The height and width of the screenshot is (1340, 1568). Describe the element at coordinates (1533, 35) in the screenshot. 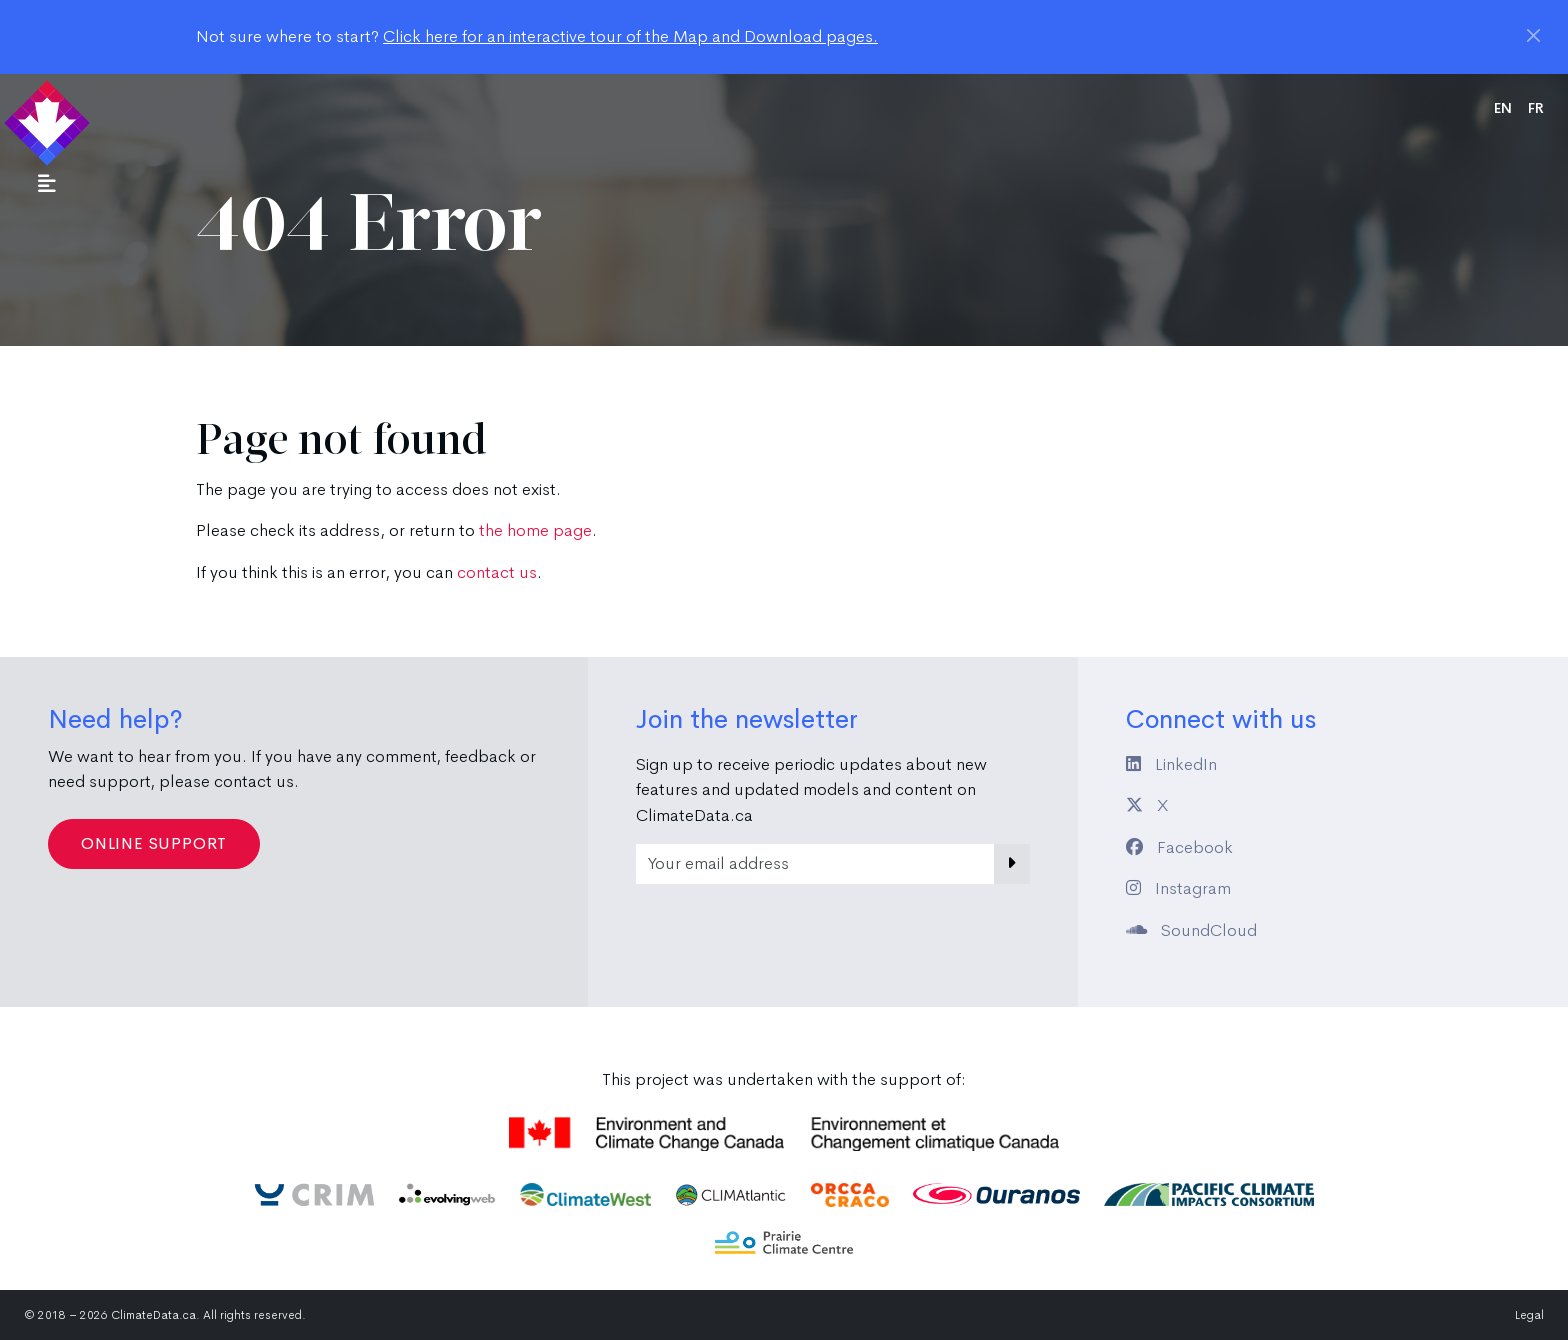

I see `[Close]` at that location.